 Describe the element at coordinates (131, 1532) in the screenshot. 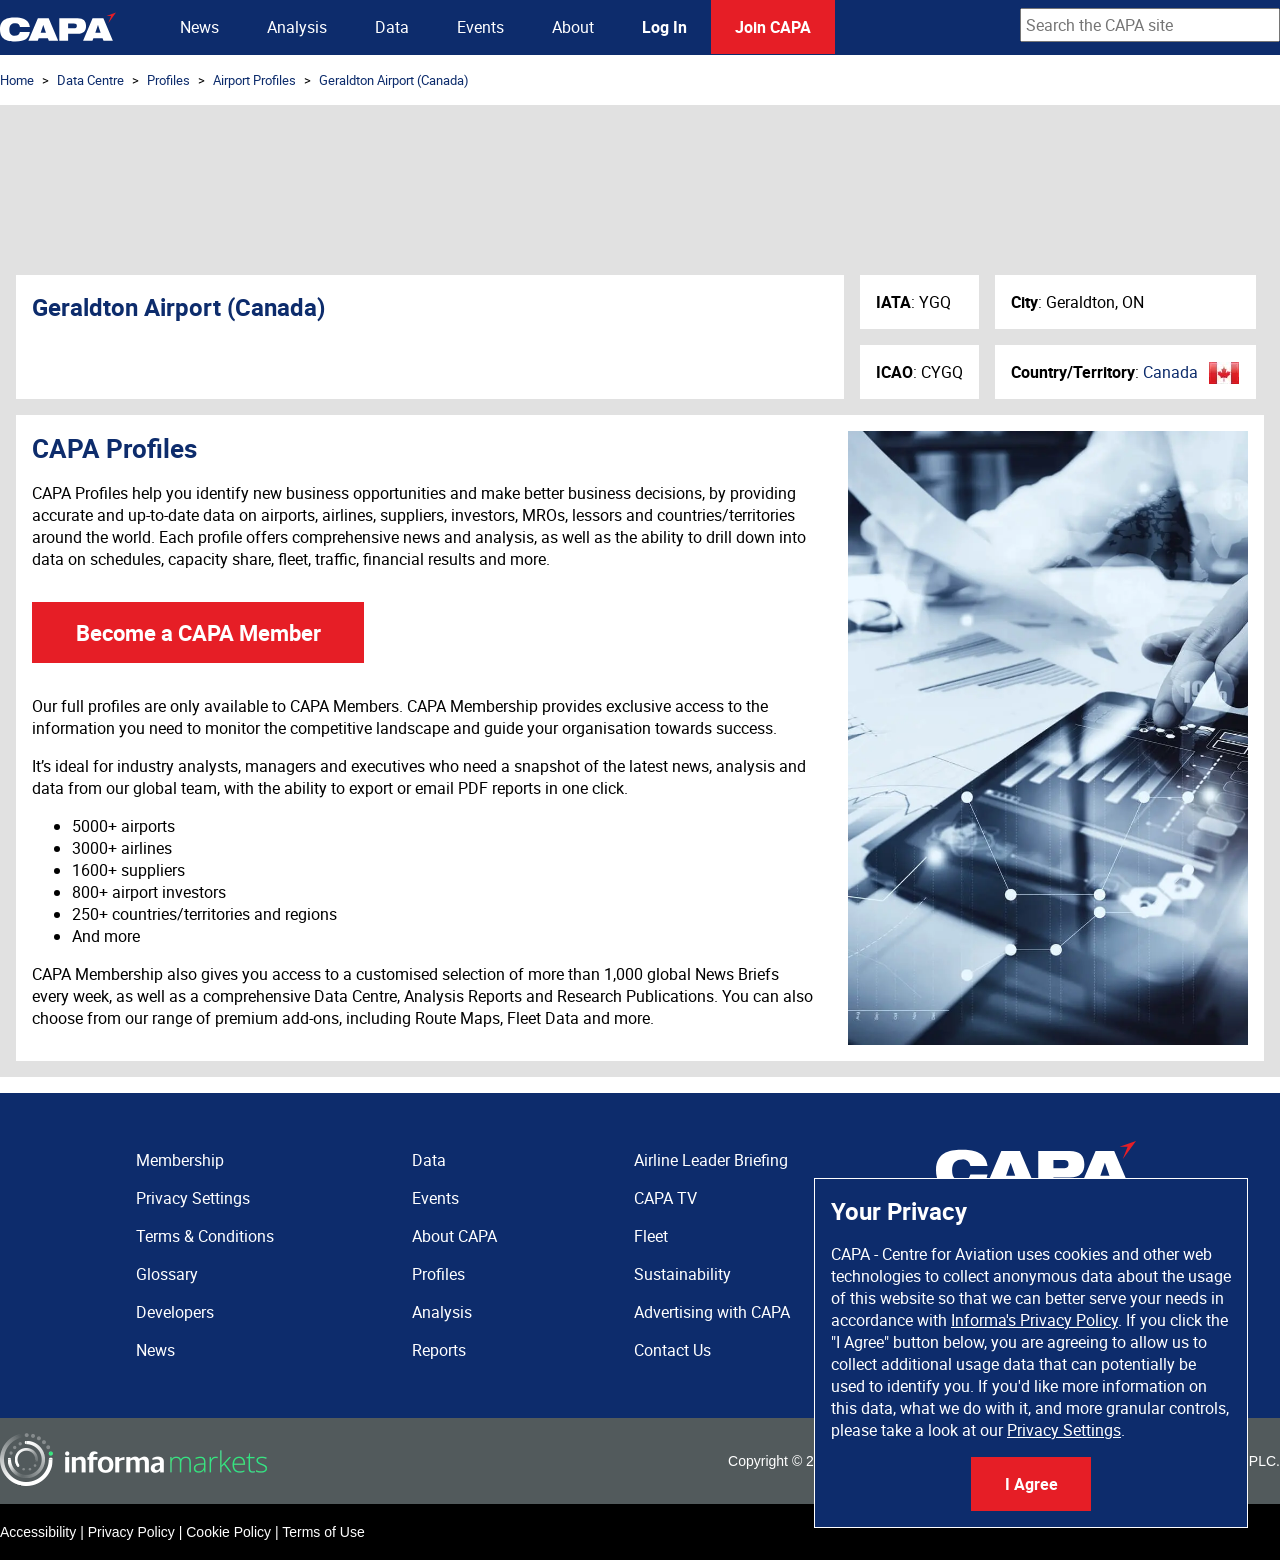

I see `Privacy Policy` at that location.